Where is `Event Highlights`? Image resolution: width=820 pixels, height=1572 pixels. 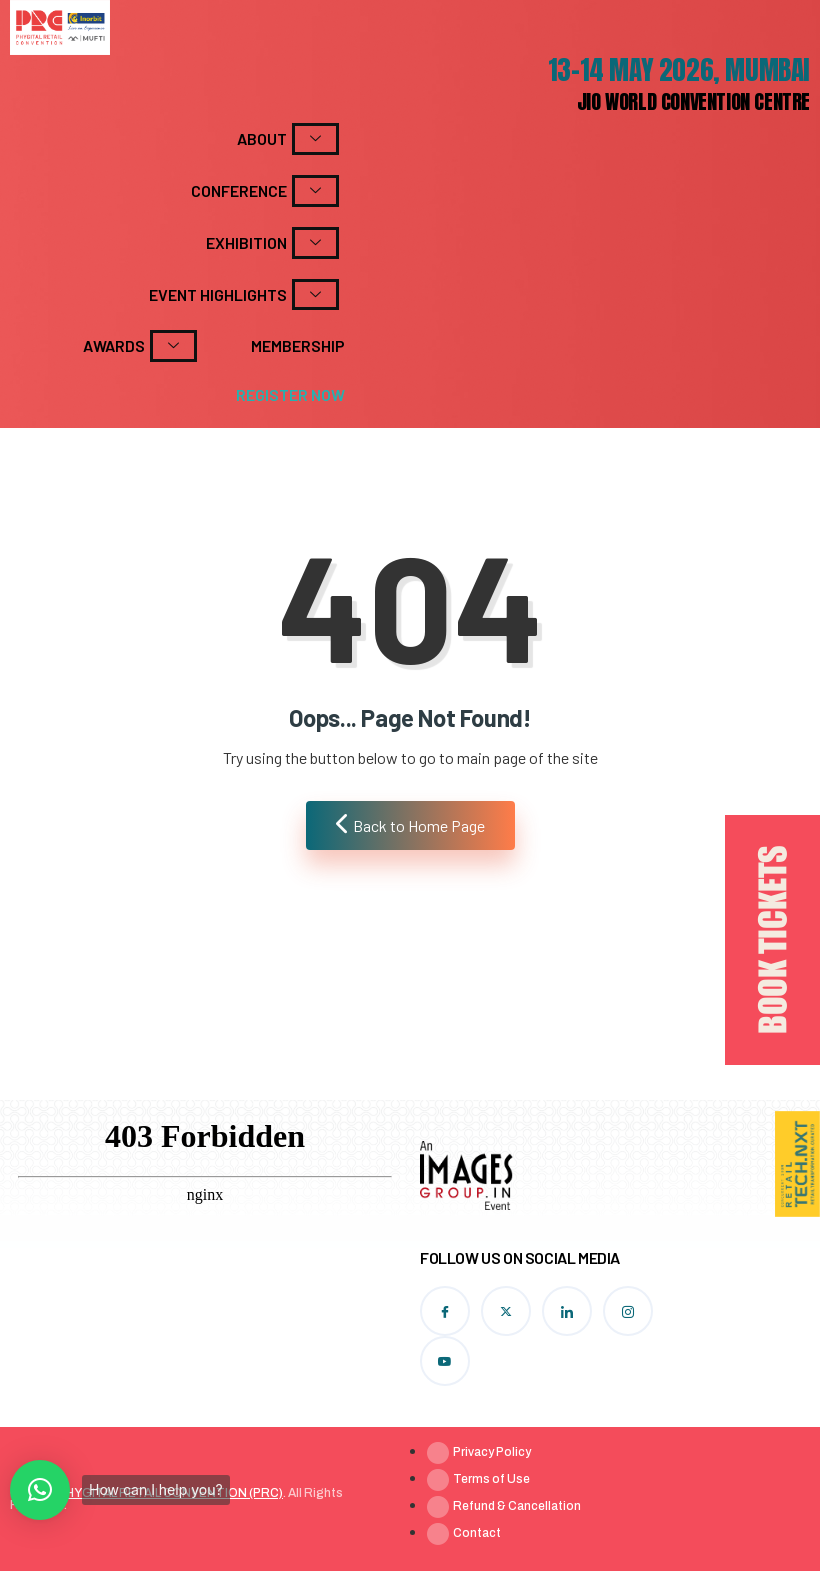
Event Highlights is located at coordinates (244, 295).